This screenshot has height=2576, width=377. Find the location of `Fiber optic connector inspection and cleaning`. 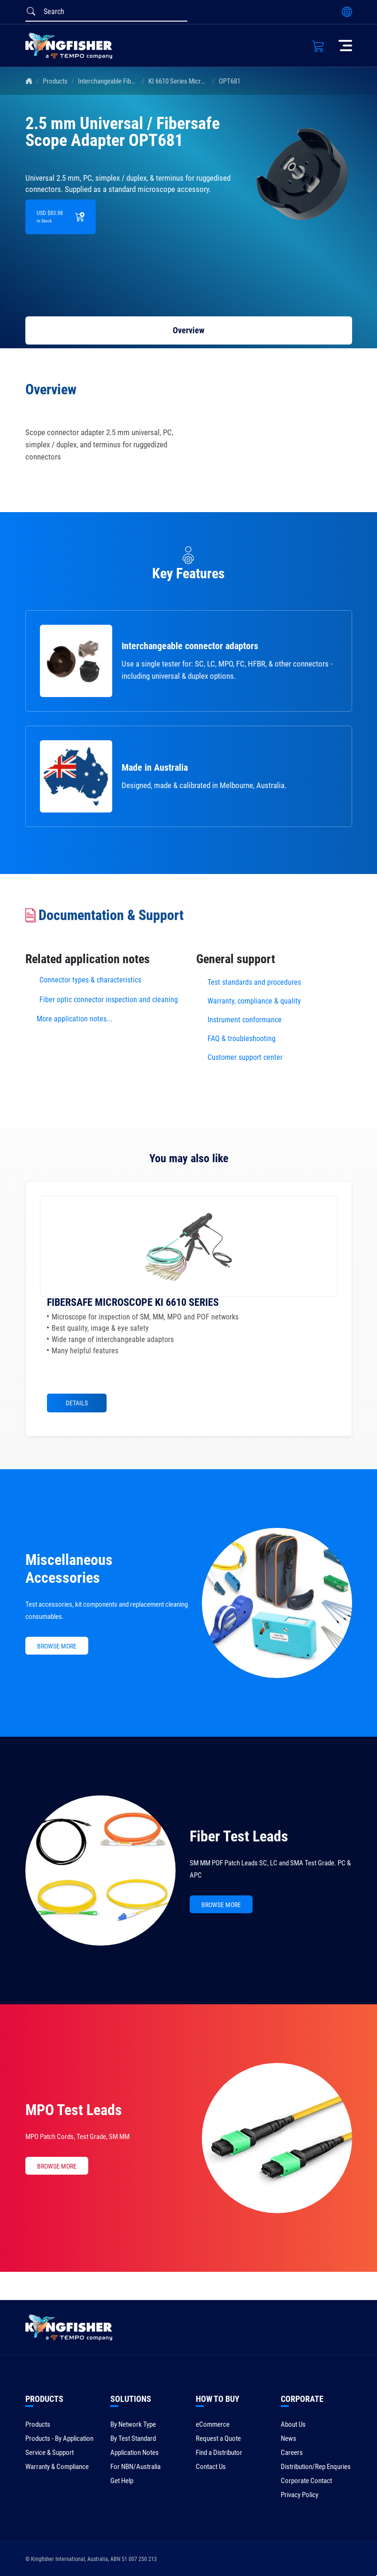

Fiber optic connector inspection and cleaning is located at coordinates (108, 999).